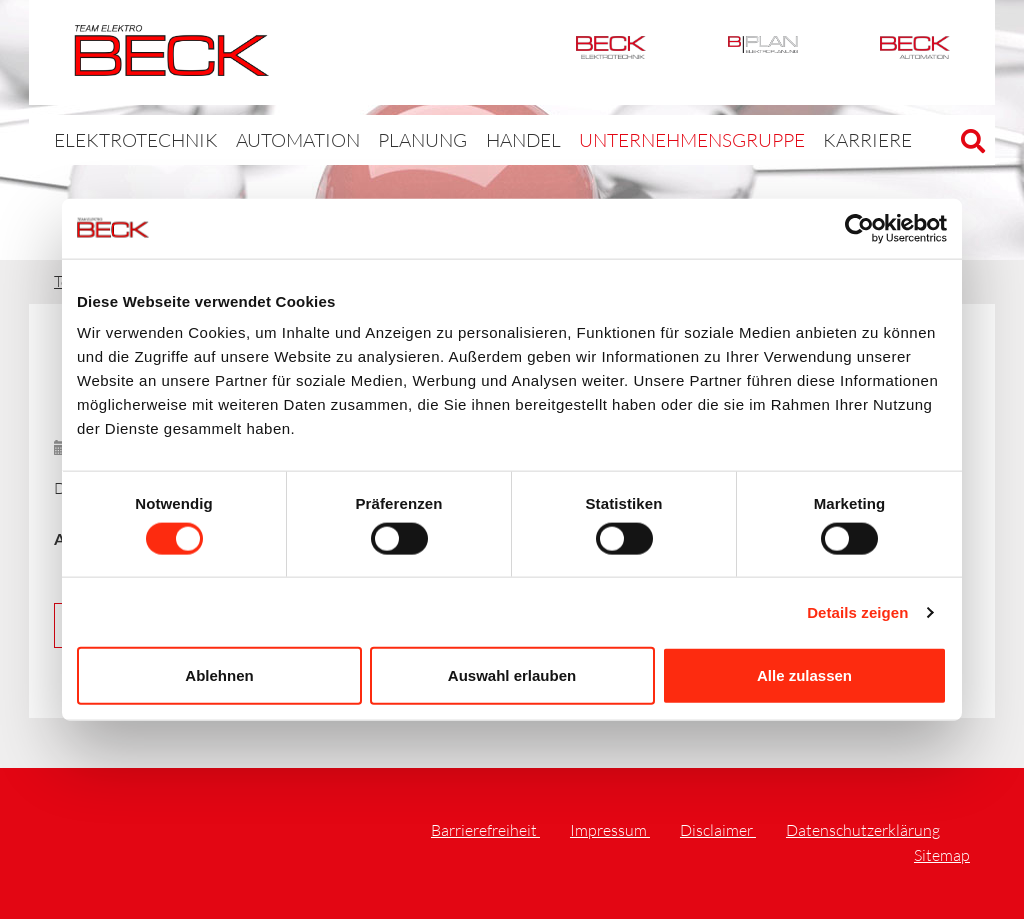 The image size is (1024, 919). I want to click on BPlan, so click(763, 52).